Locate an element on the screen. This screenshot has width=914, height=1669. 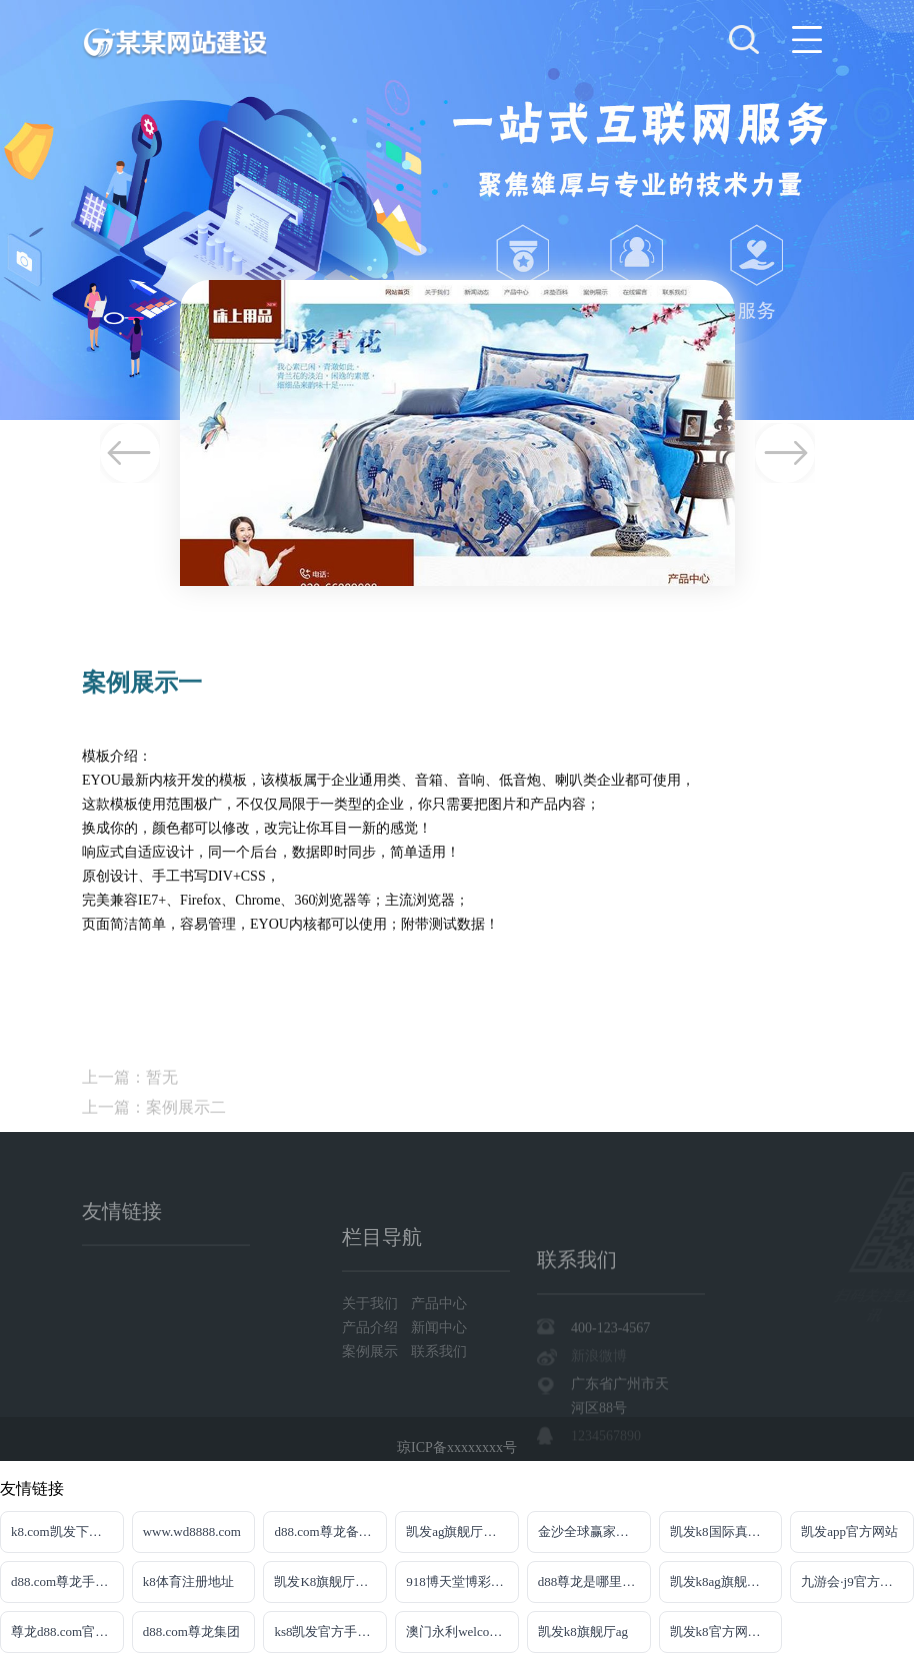
新浪微博 is located at coordinates (599, 1412).